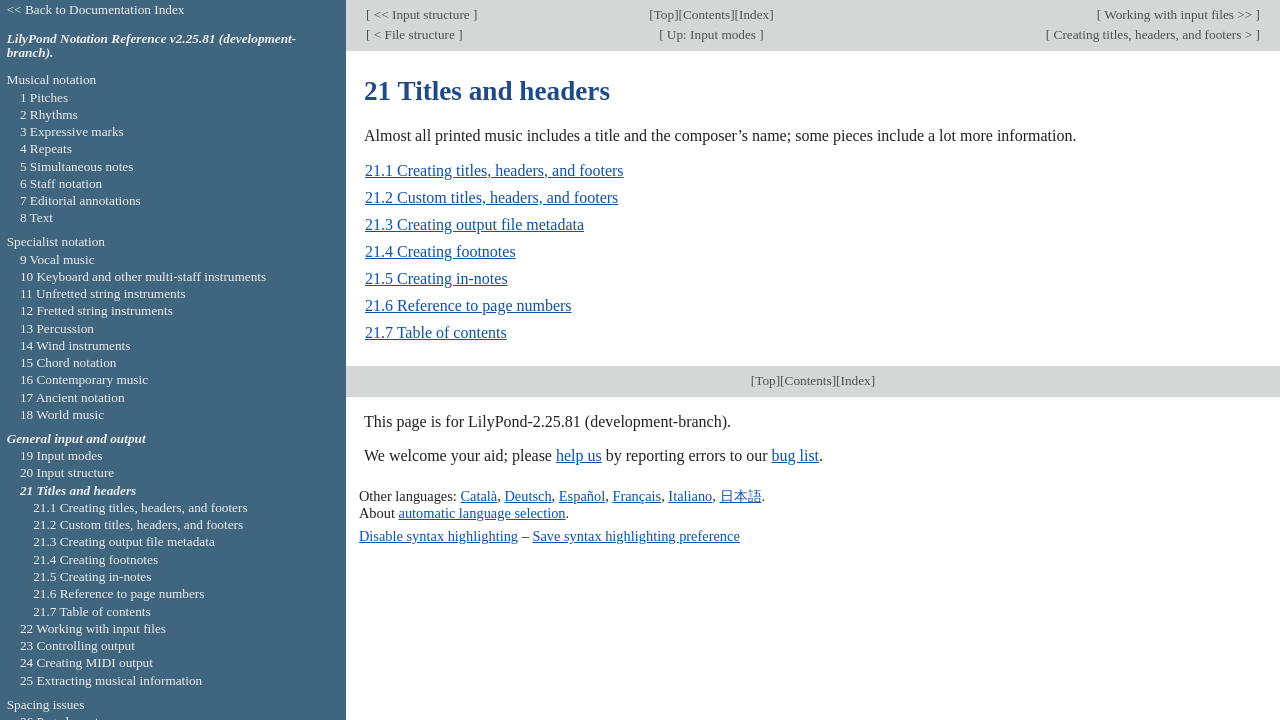 This screenshot has width=1280, height=720. I want to click on Working with input files >>, so click(1178, 14).